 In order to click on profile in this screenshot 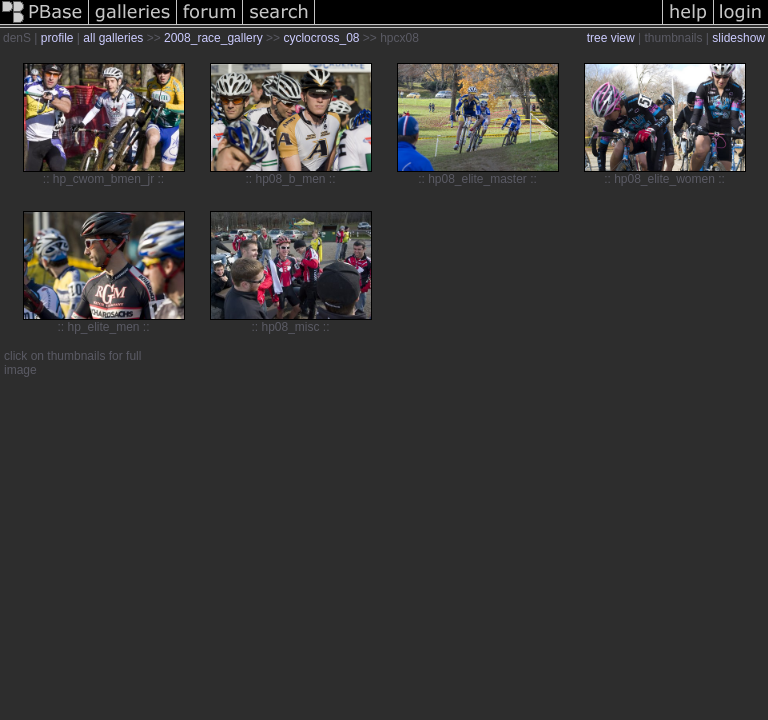, I will do `click(57, 38)`.